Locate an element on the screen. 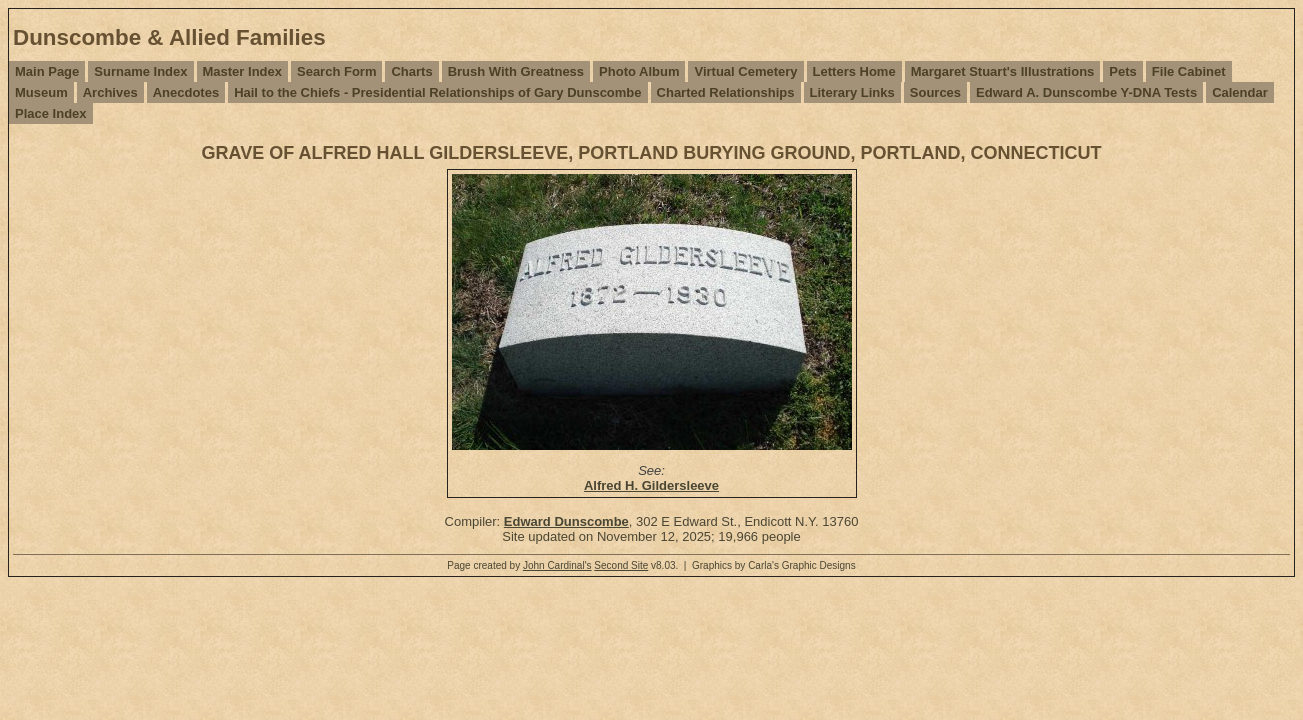  John Cardinal's is located at coordinates (557, 565).